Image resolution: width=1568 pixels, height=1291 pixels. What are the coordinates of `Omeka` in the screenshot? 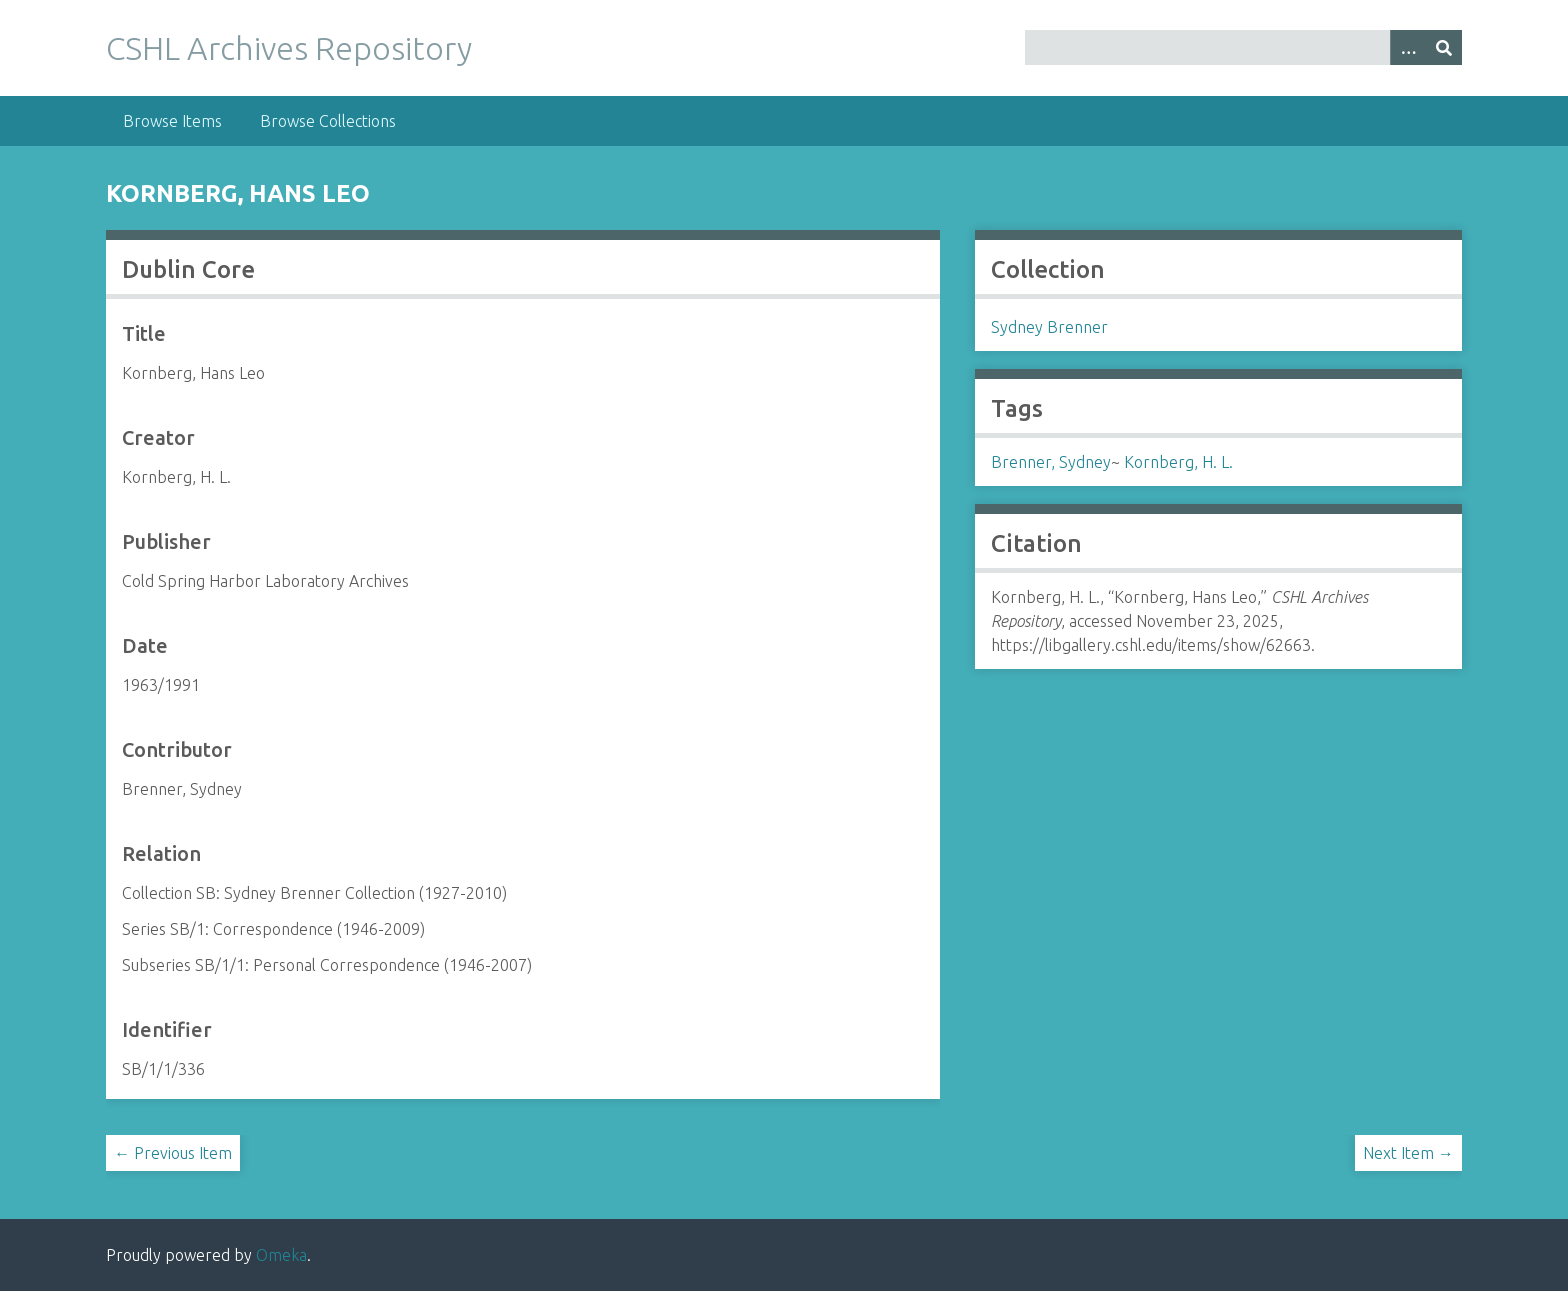 It's located at (281, 1255).